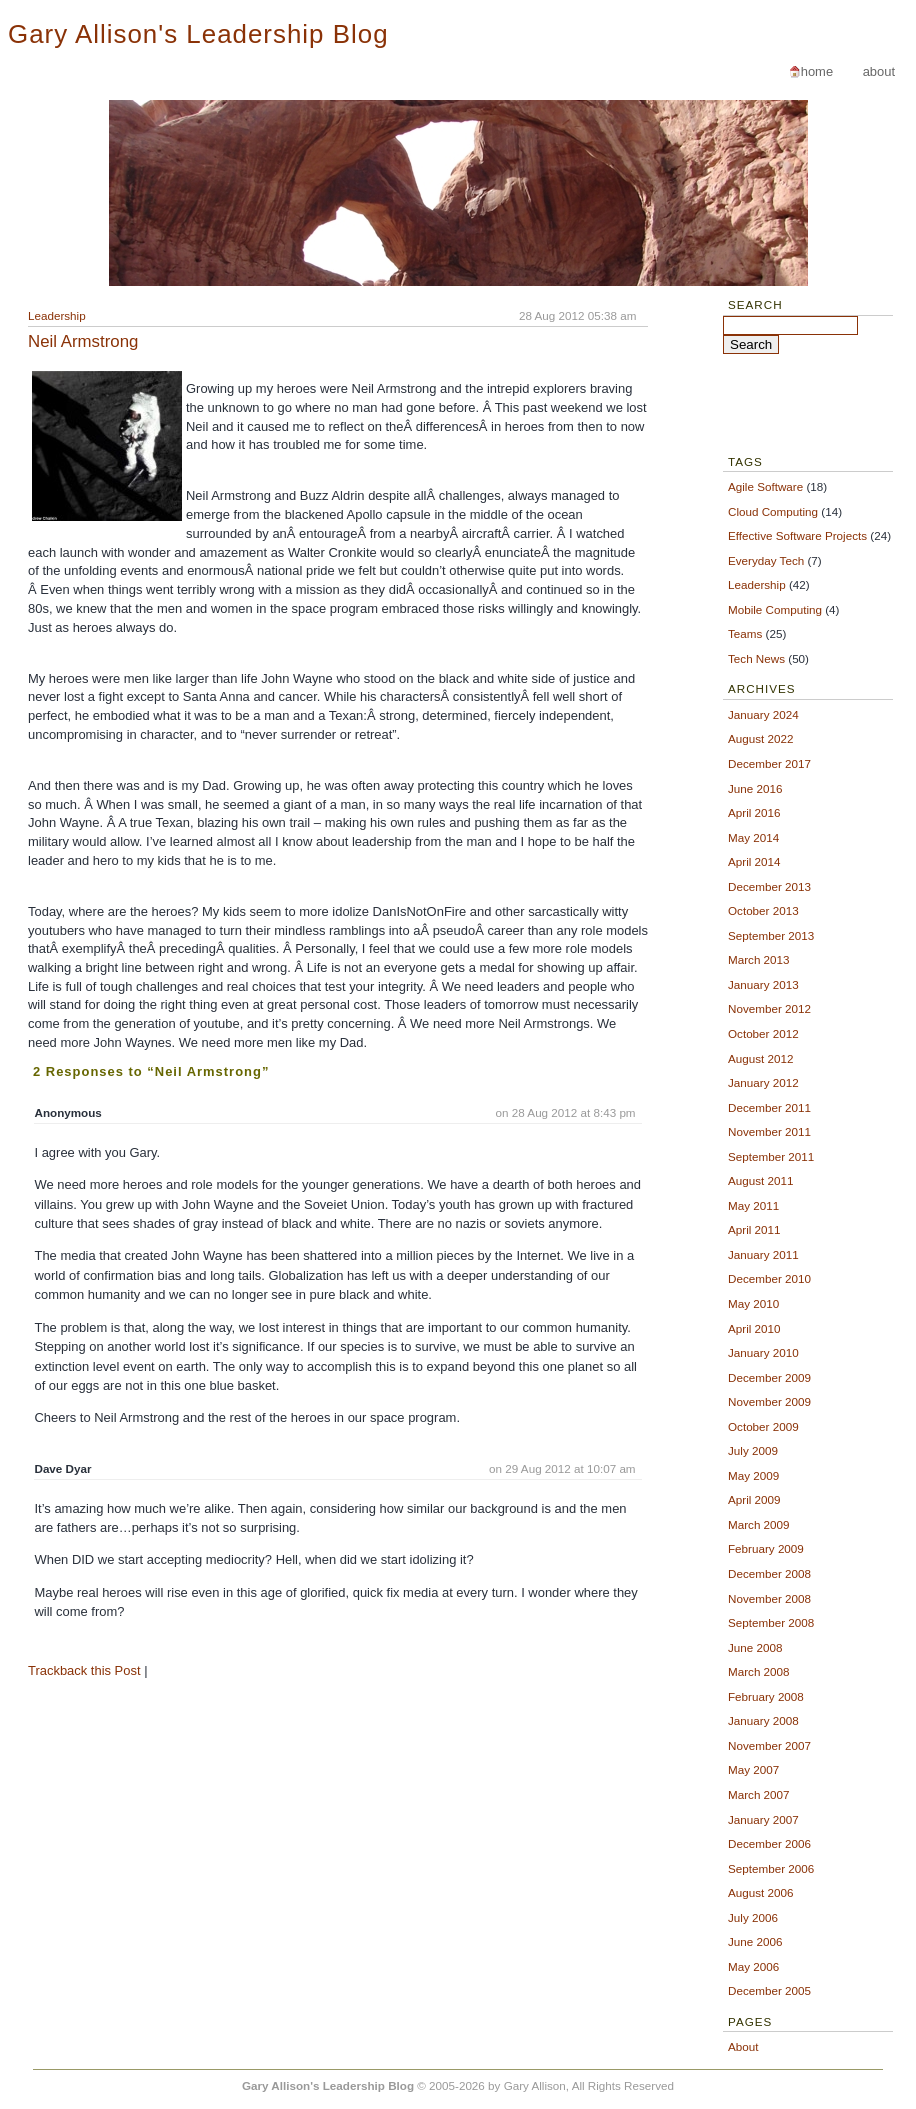 The image size is (916, 2109). What do you see at coordinates (763, 1082) in the screenshot?
I see `January 2012` at bounding box center [763, 1082].